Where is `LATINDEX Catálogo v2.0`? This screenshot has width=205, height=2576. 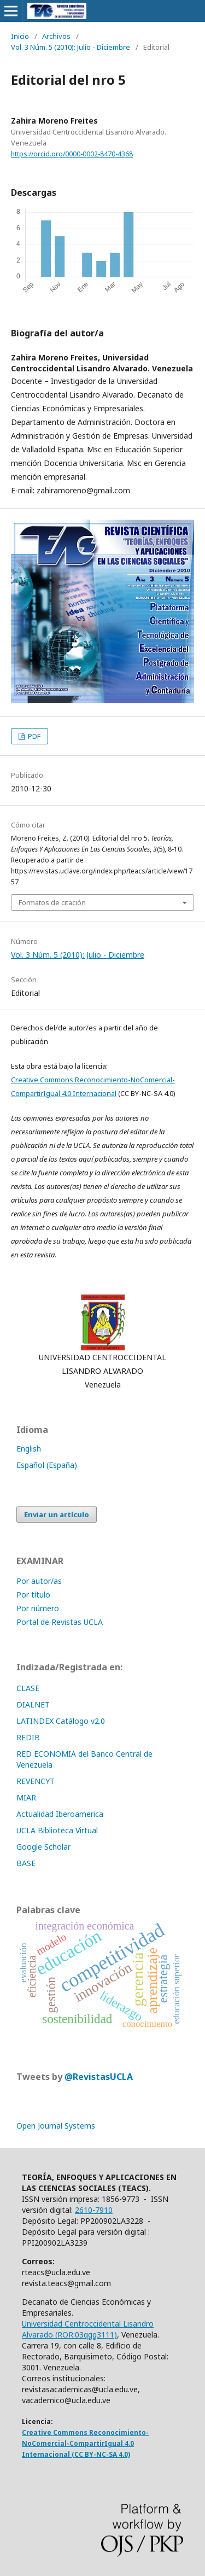
LATINDEX Catálogo v2.0 is located at coordinates (61, 1721).